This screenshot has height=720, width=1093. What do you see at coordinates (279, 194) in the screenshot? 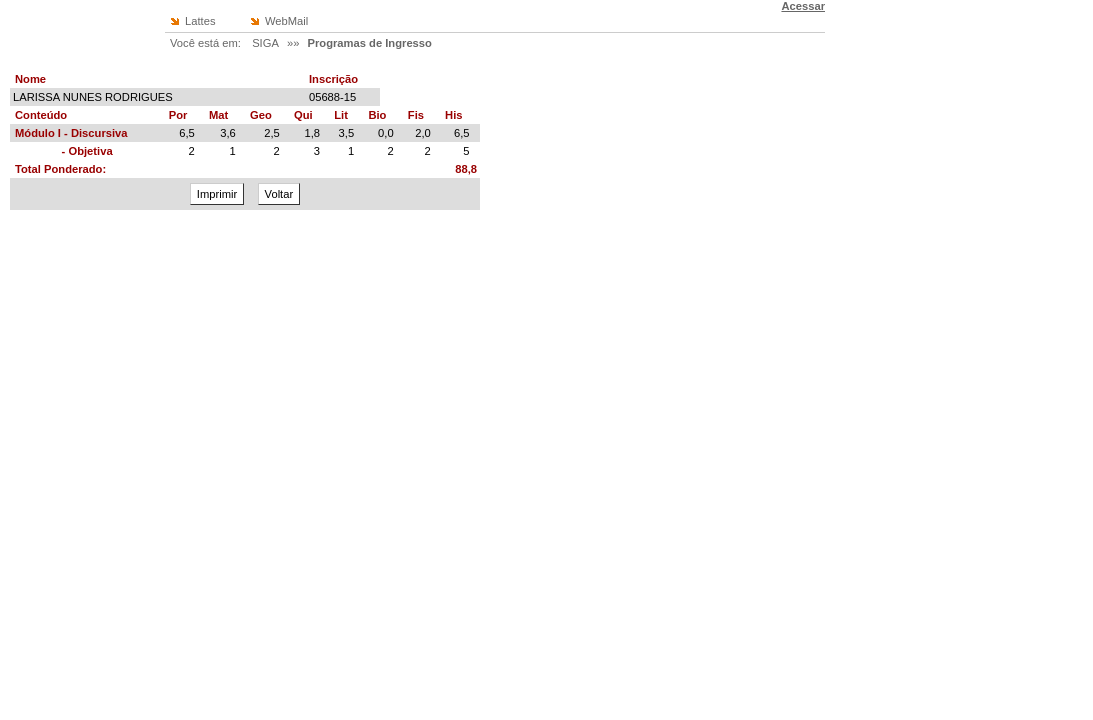
I see `Voltar` at bounding box center [279, 194].